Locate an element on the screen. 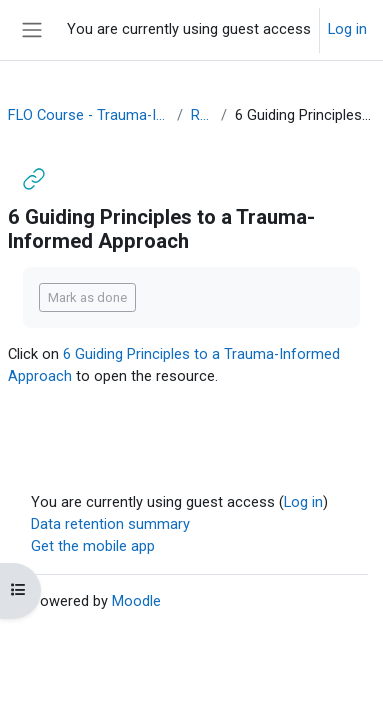 Image resolution: width=383 pixels, height=720 pixels. Get the mobile app is located at coordinates (93, 546).